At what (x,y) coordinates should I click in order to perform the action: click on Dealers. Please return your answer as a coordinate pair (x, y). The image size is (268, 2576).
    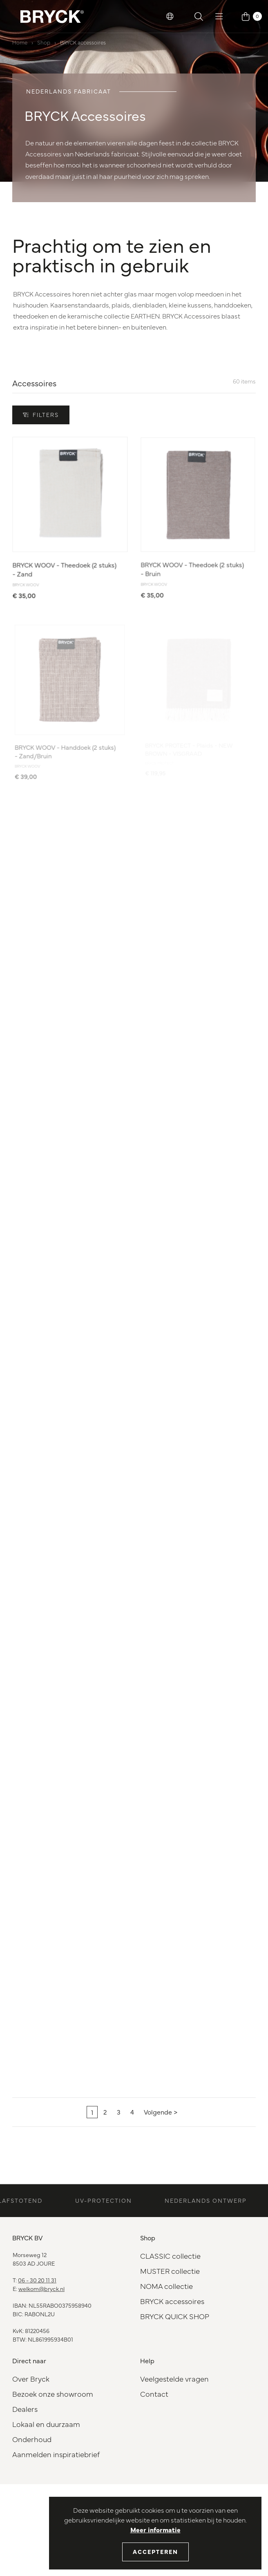
    Looking at the image, I should click on (25, 2409).